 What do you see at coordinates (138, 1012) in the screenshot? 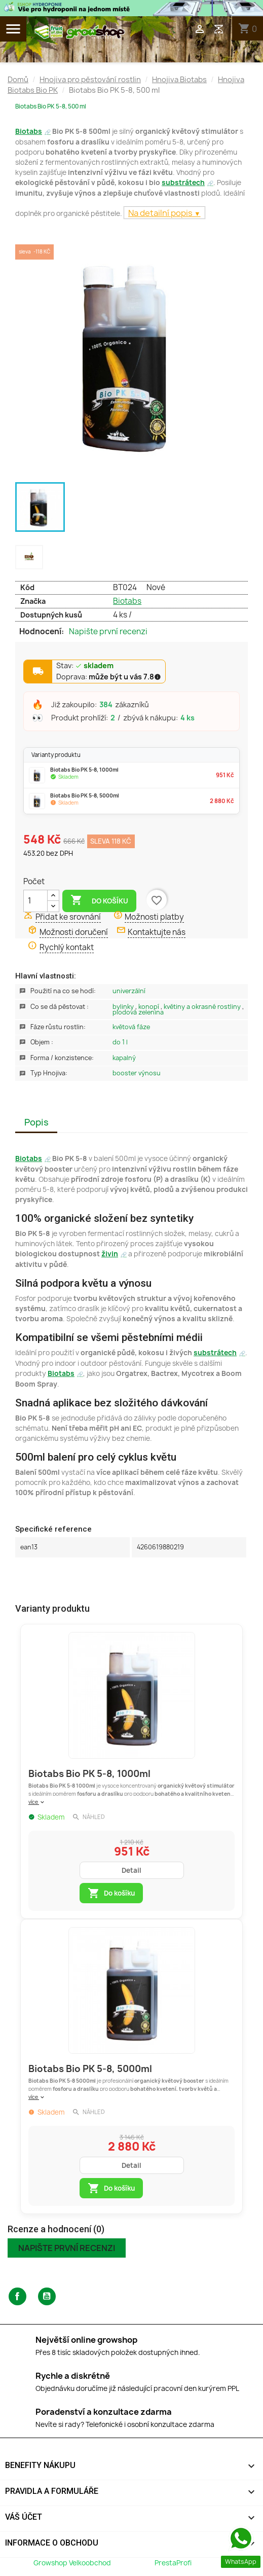
I see `Plodová zelenina` at bounding box center [138, 1012].